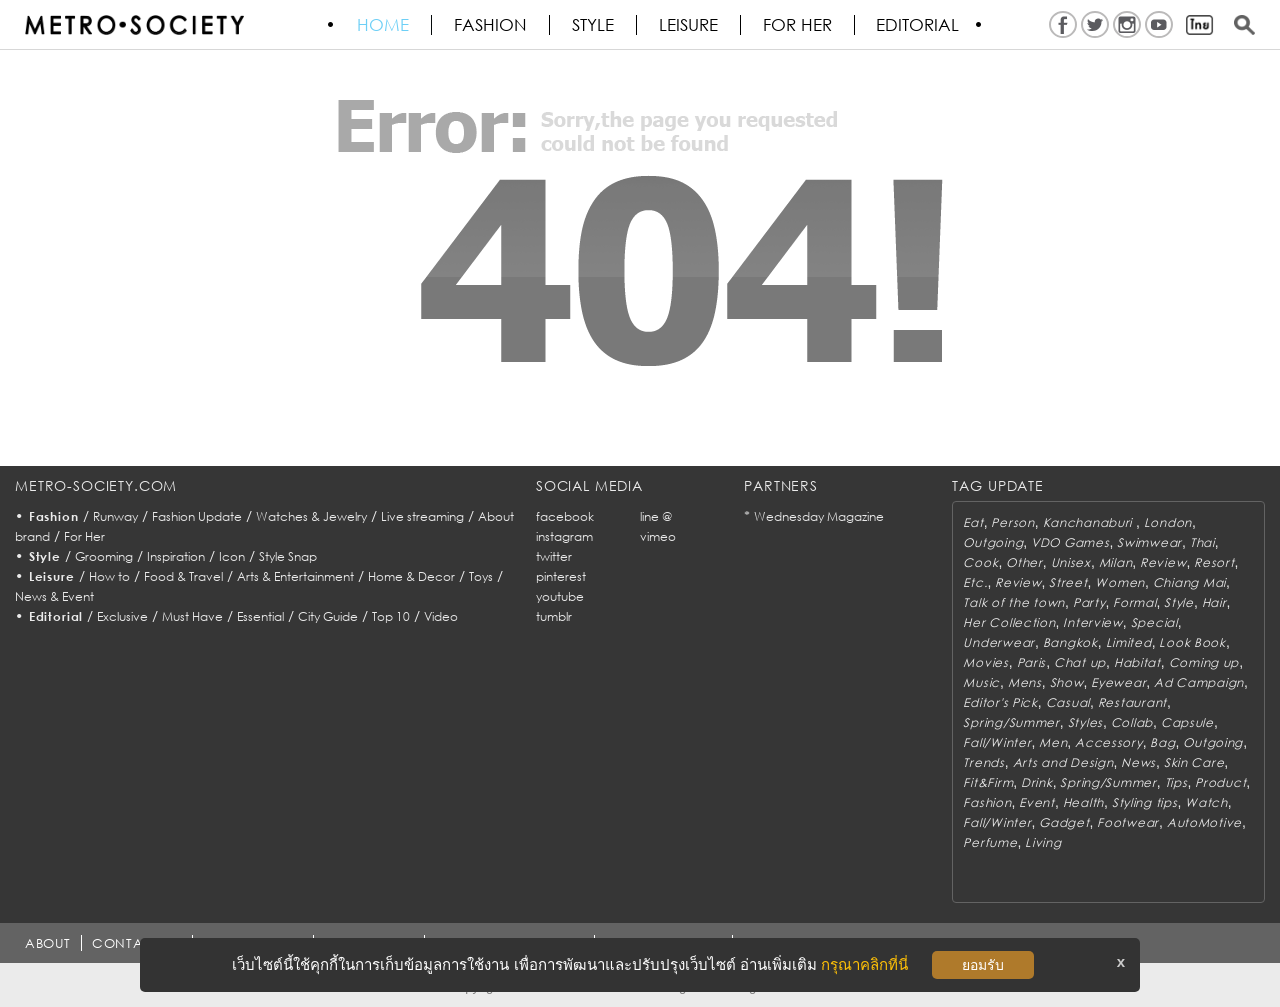  Describe the element at coordinates (1206, 802) in the screenshot. I see `Watch` at that location.